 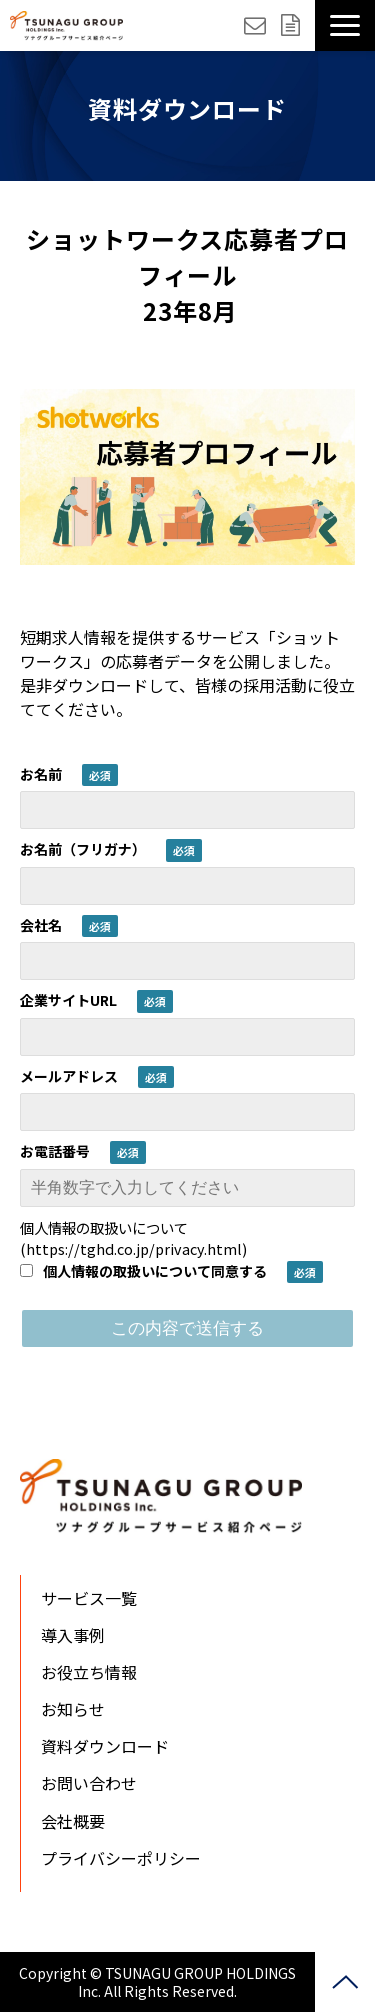 What do you see at coordinates (68, 1000) in the screenshot?
I see `企業サイトURL` at bounding box center [68, 1000].